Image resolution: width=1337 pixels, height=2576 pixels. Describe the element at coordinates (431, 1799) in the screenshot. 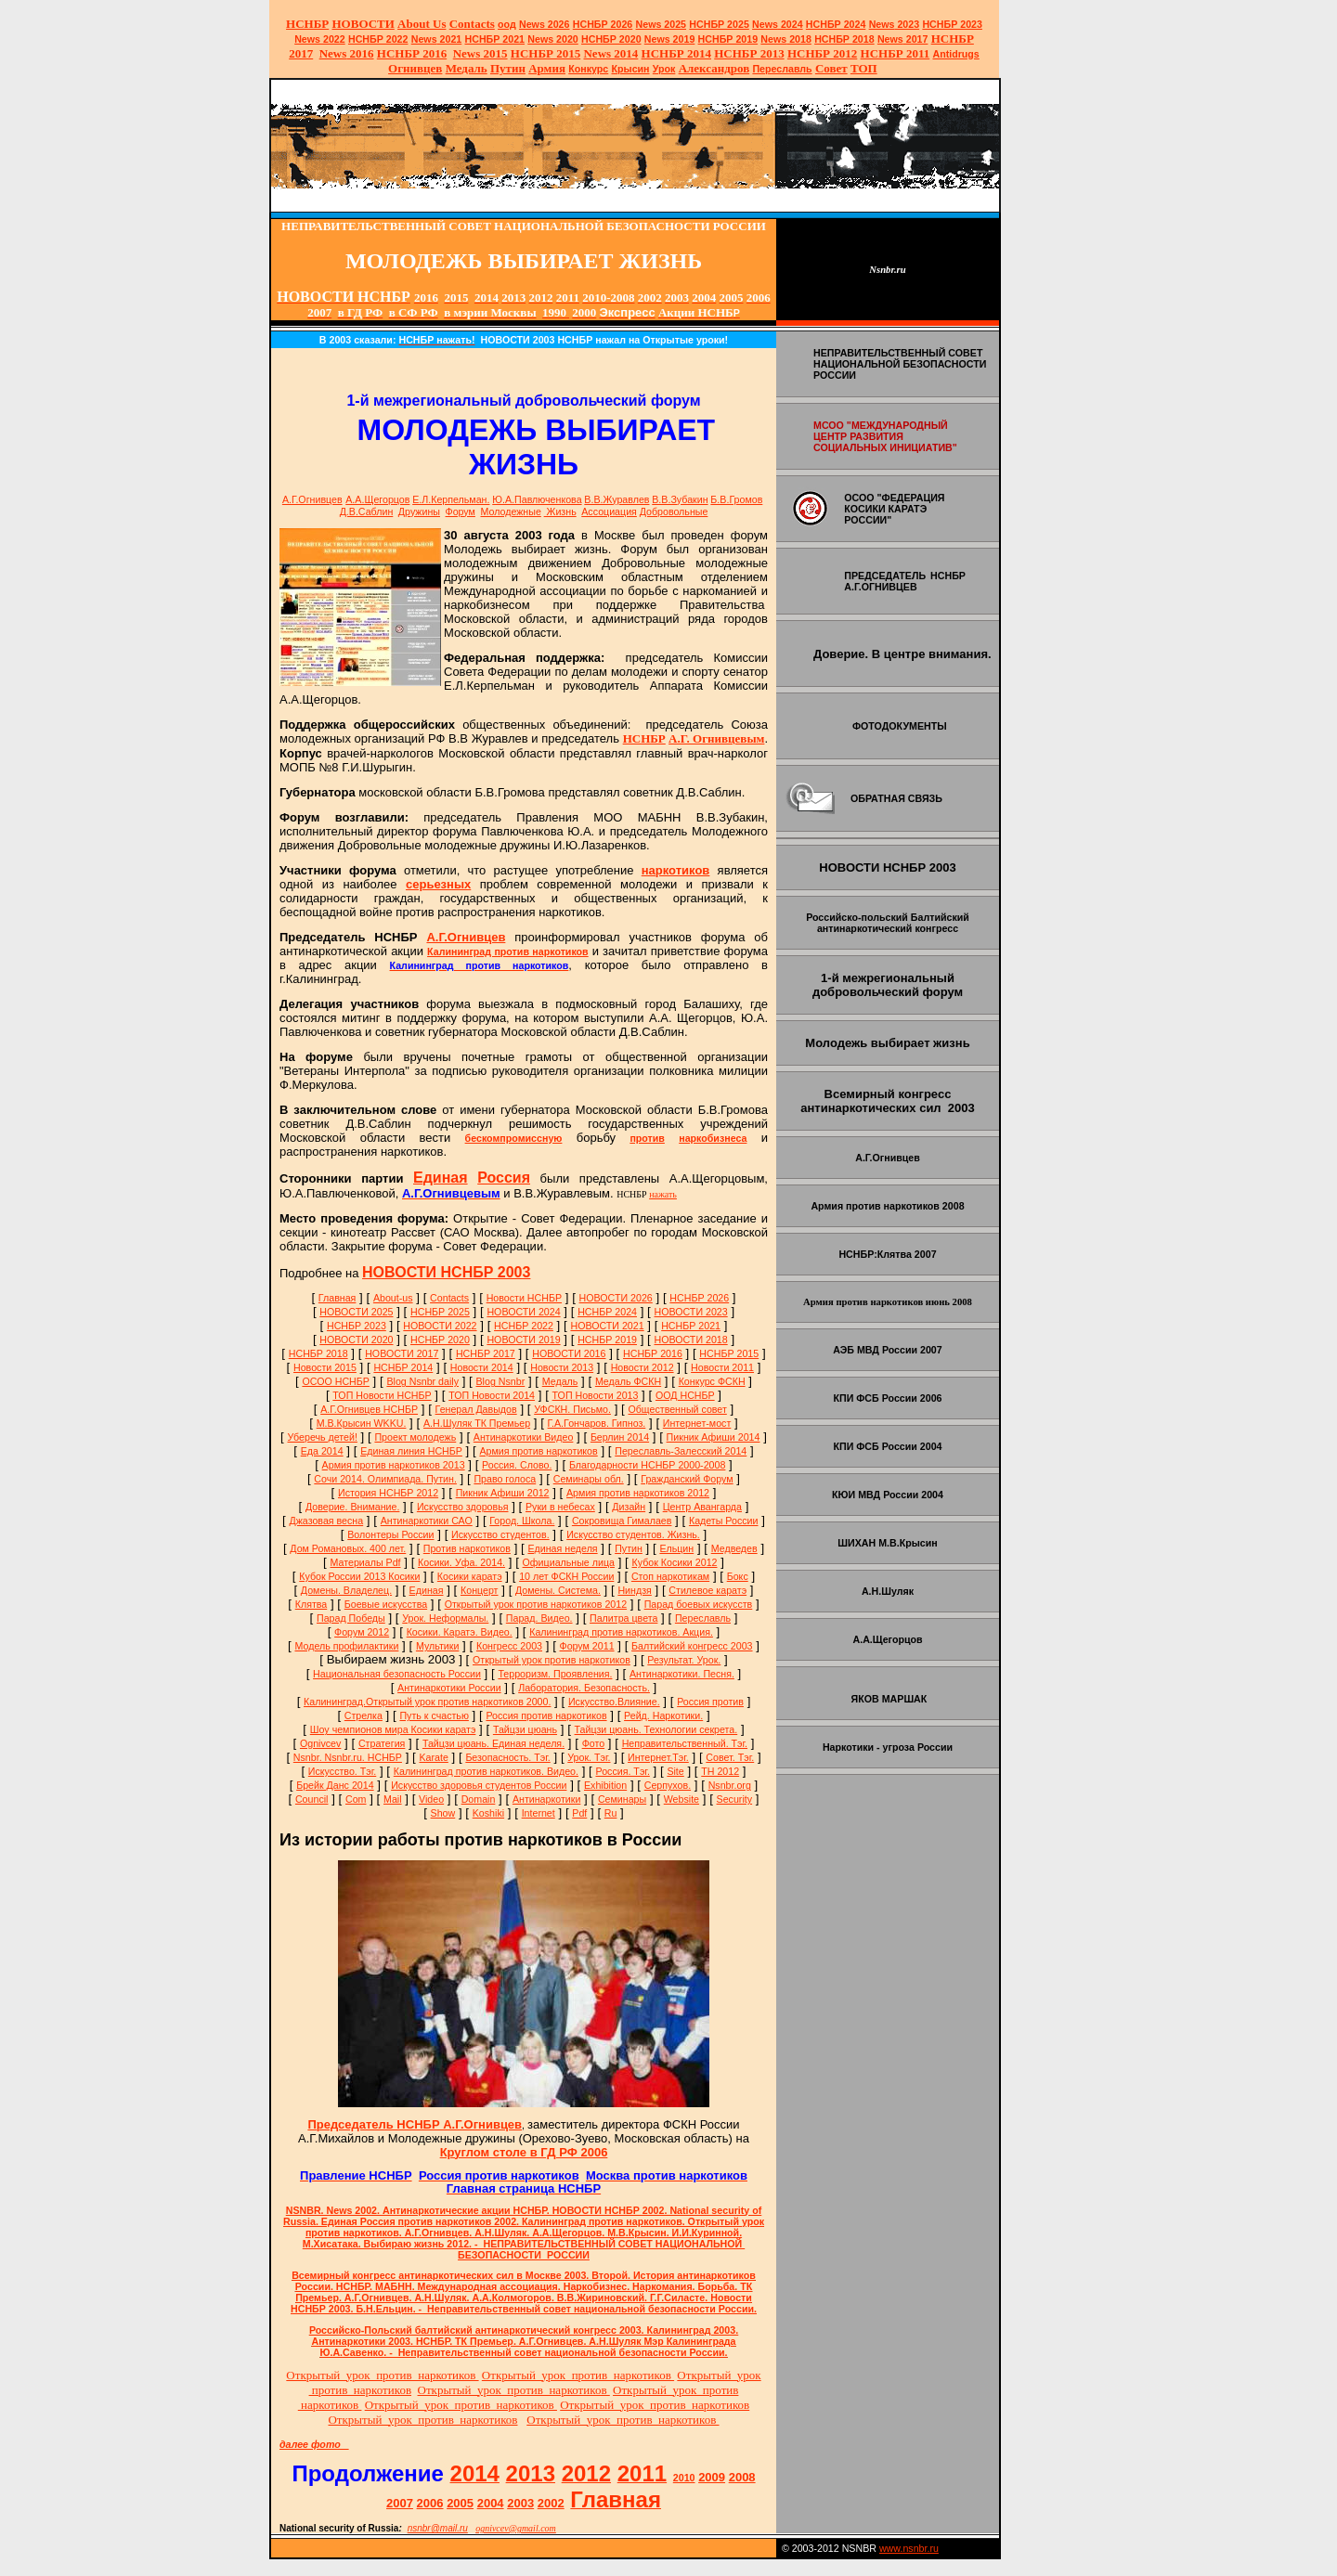

I see `Video` at that location.